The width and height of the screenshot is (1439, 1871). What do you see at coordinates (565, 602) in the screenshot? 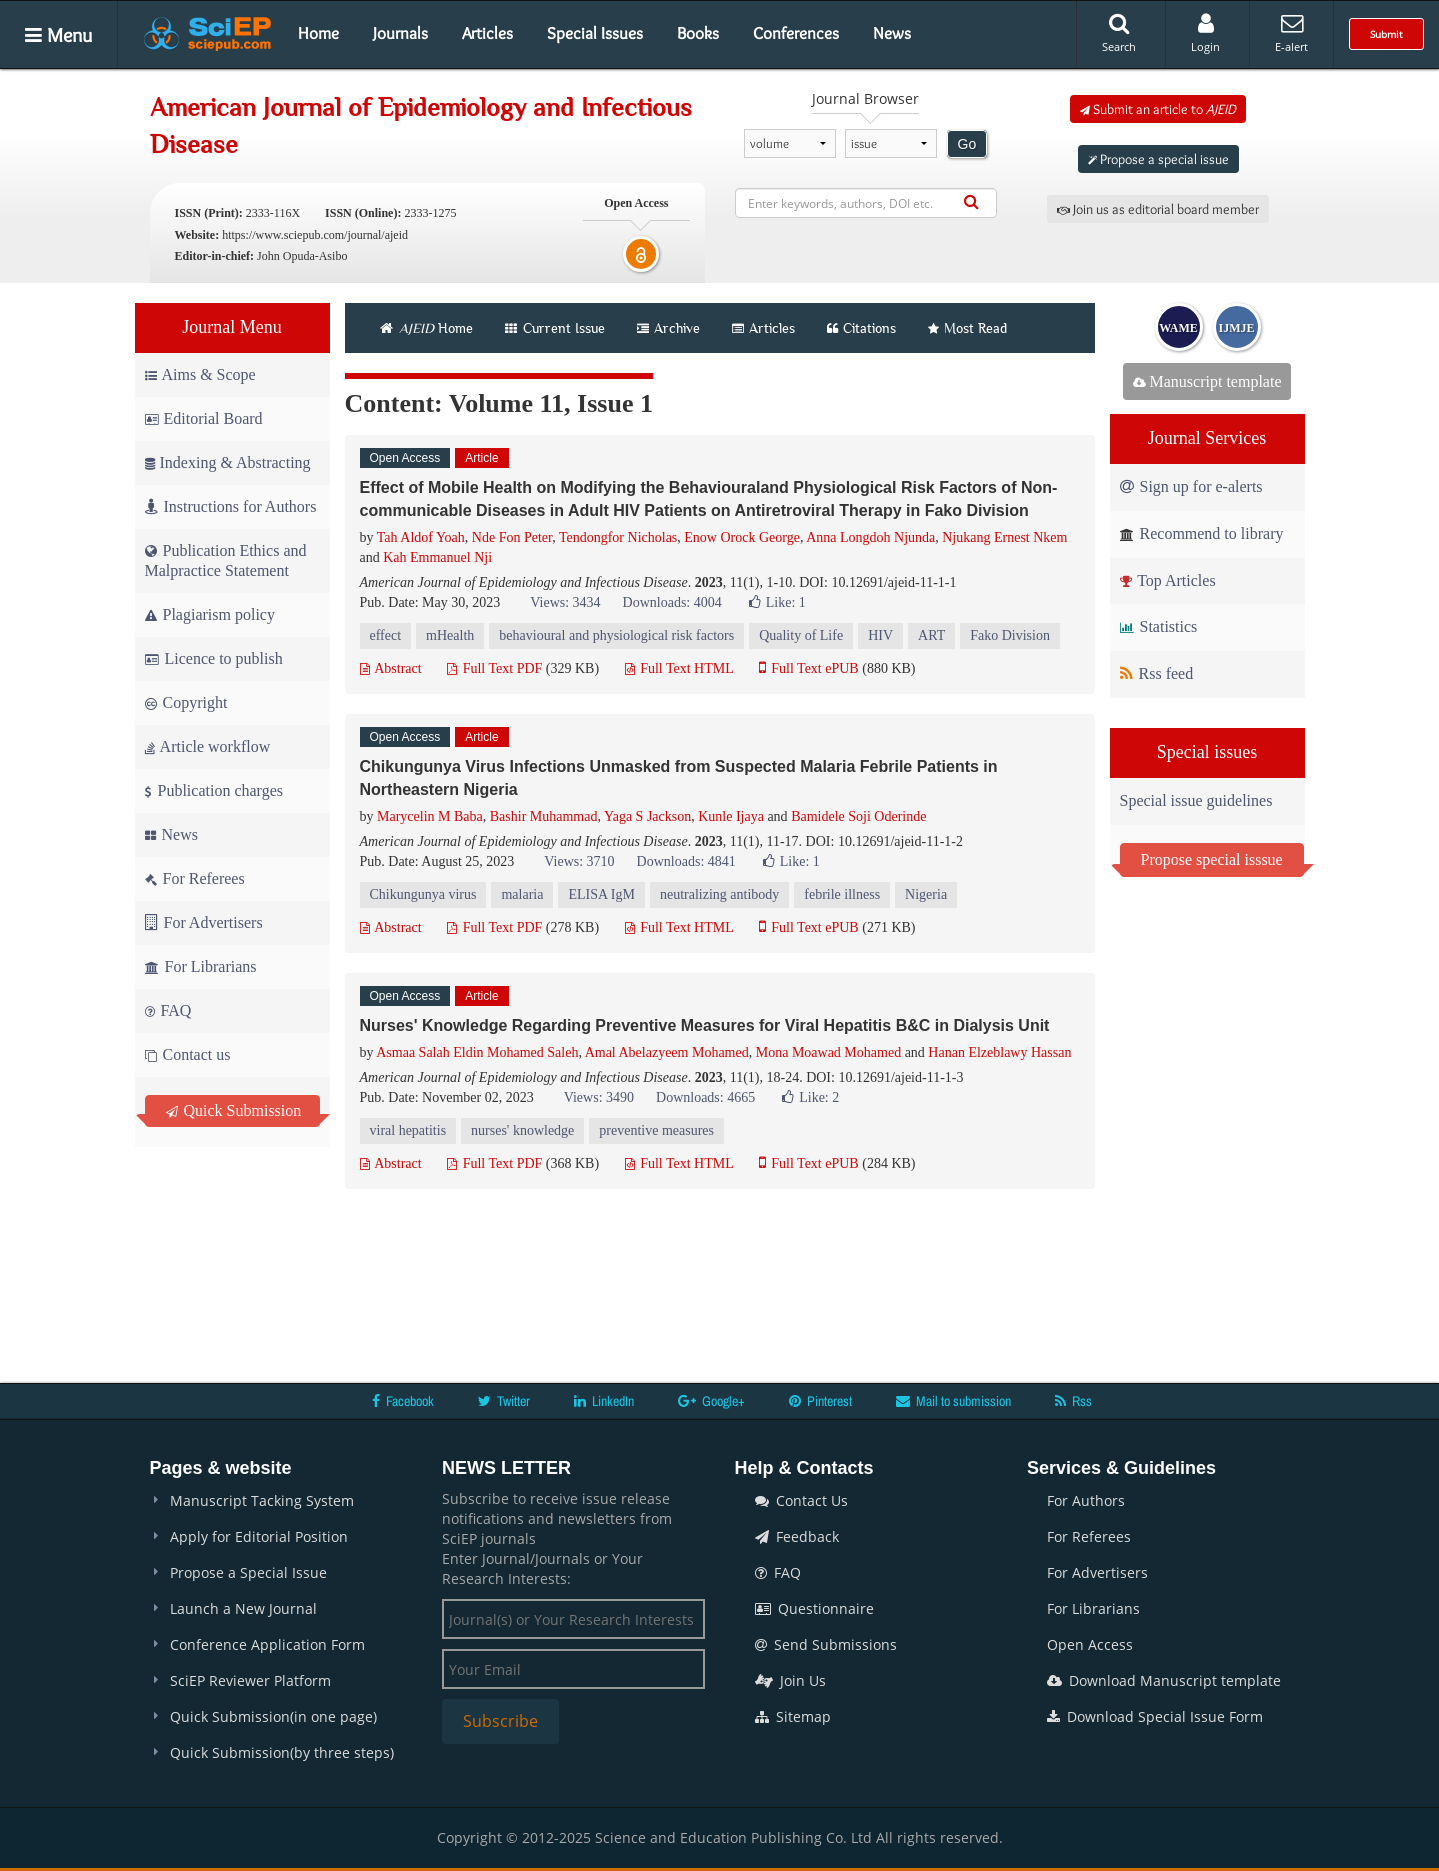
I see `Views: 3434` at bounding box center [565, 602].